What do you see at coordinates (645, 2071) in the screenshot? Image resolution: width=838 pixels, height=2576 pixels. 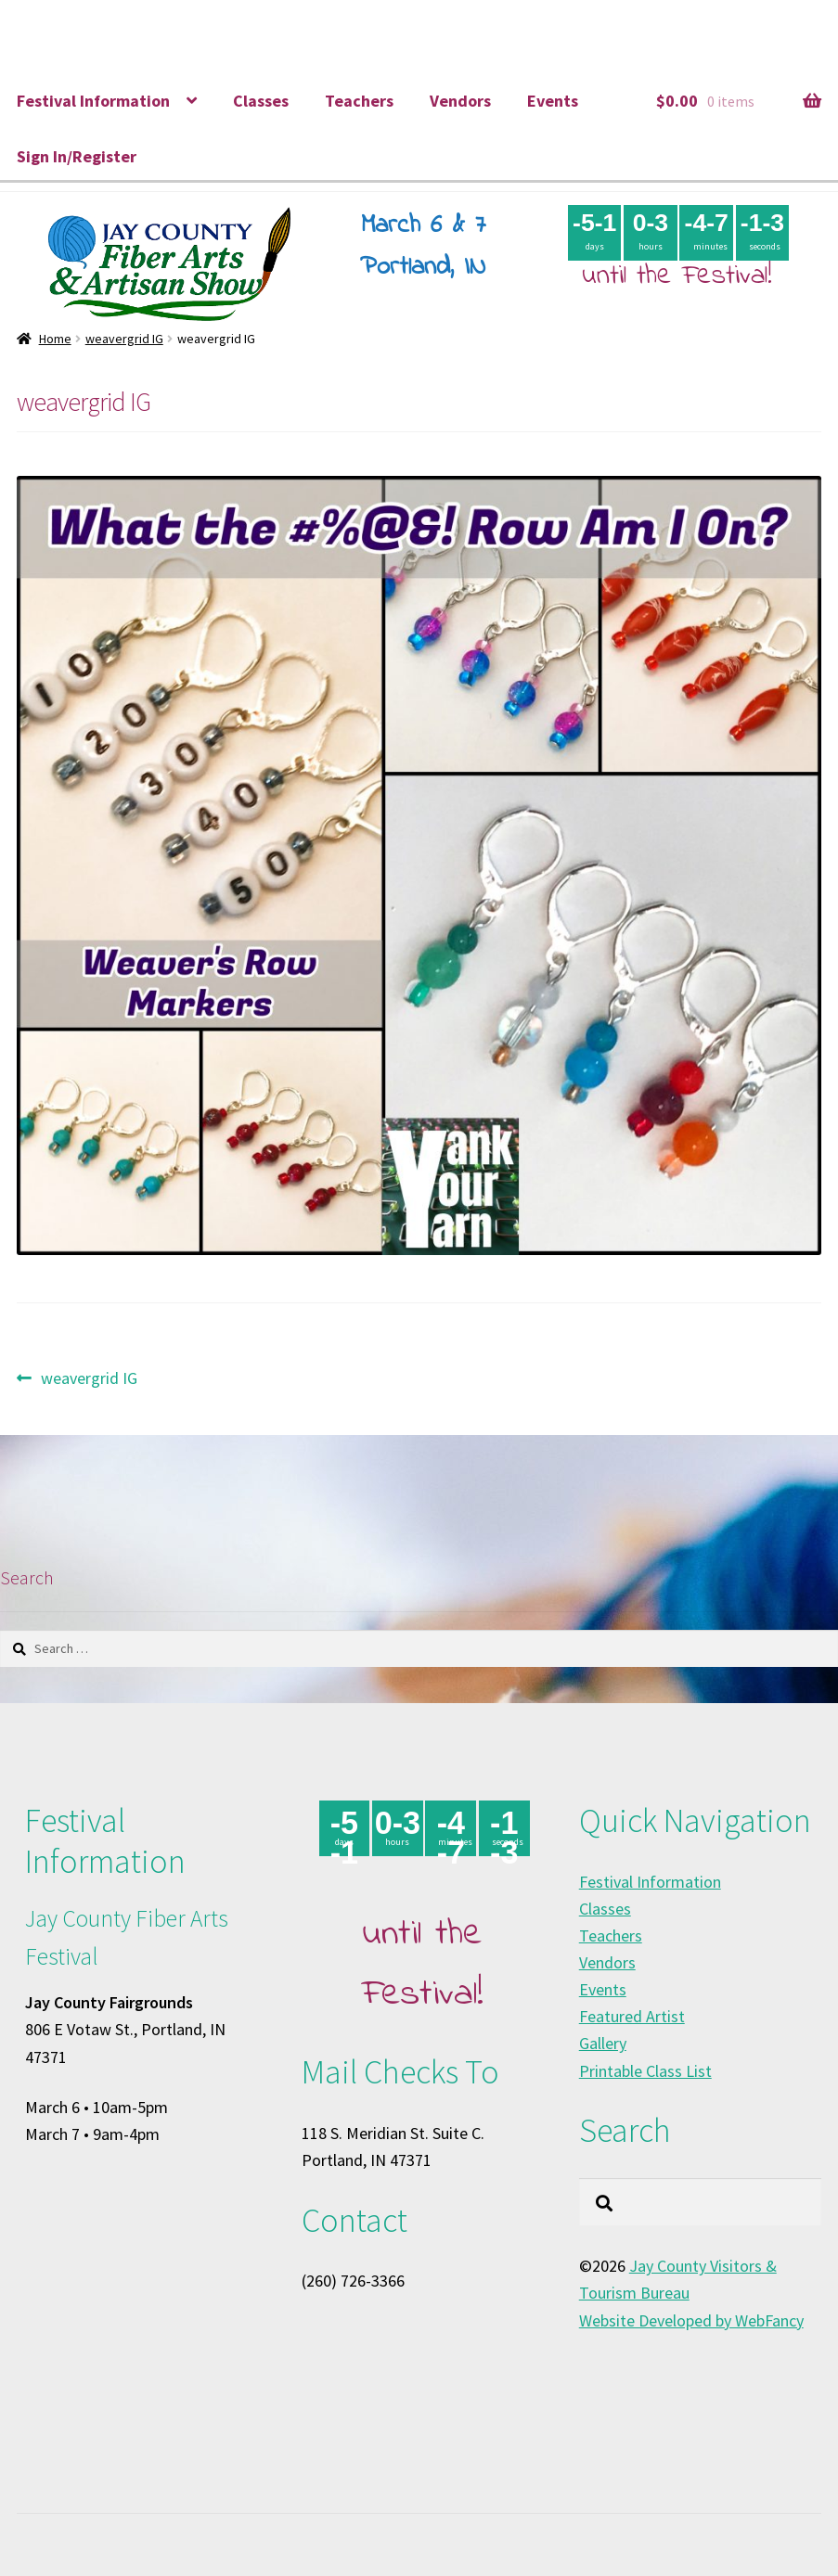 I see `Printable Class List` at bounding box center [645, 2071].